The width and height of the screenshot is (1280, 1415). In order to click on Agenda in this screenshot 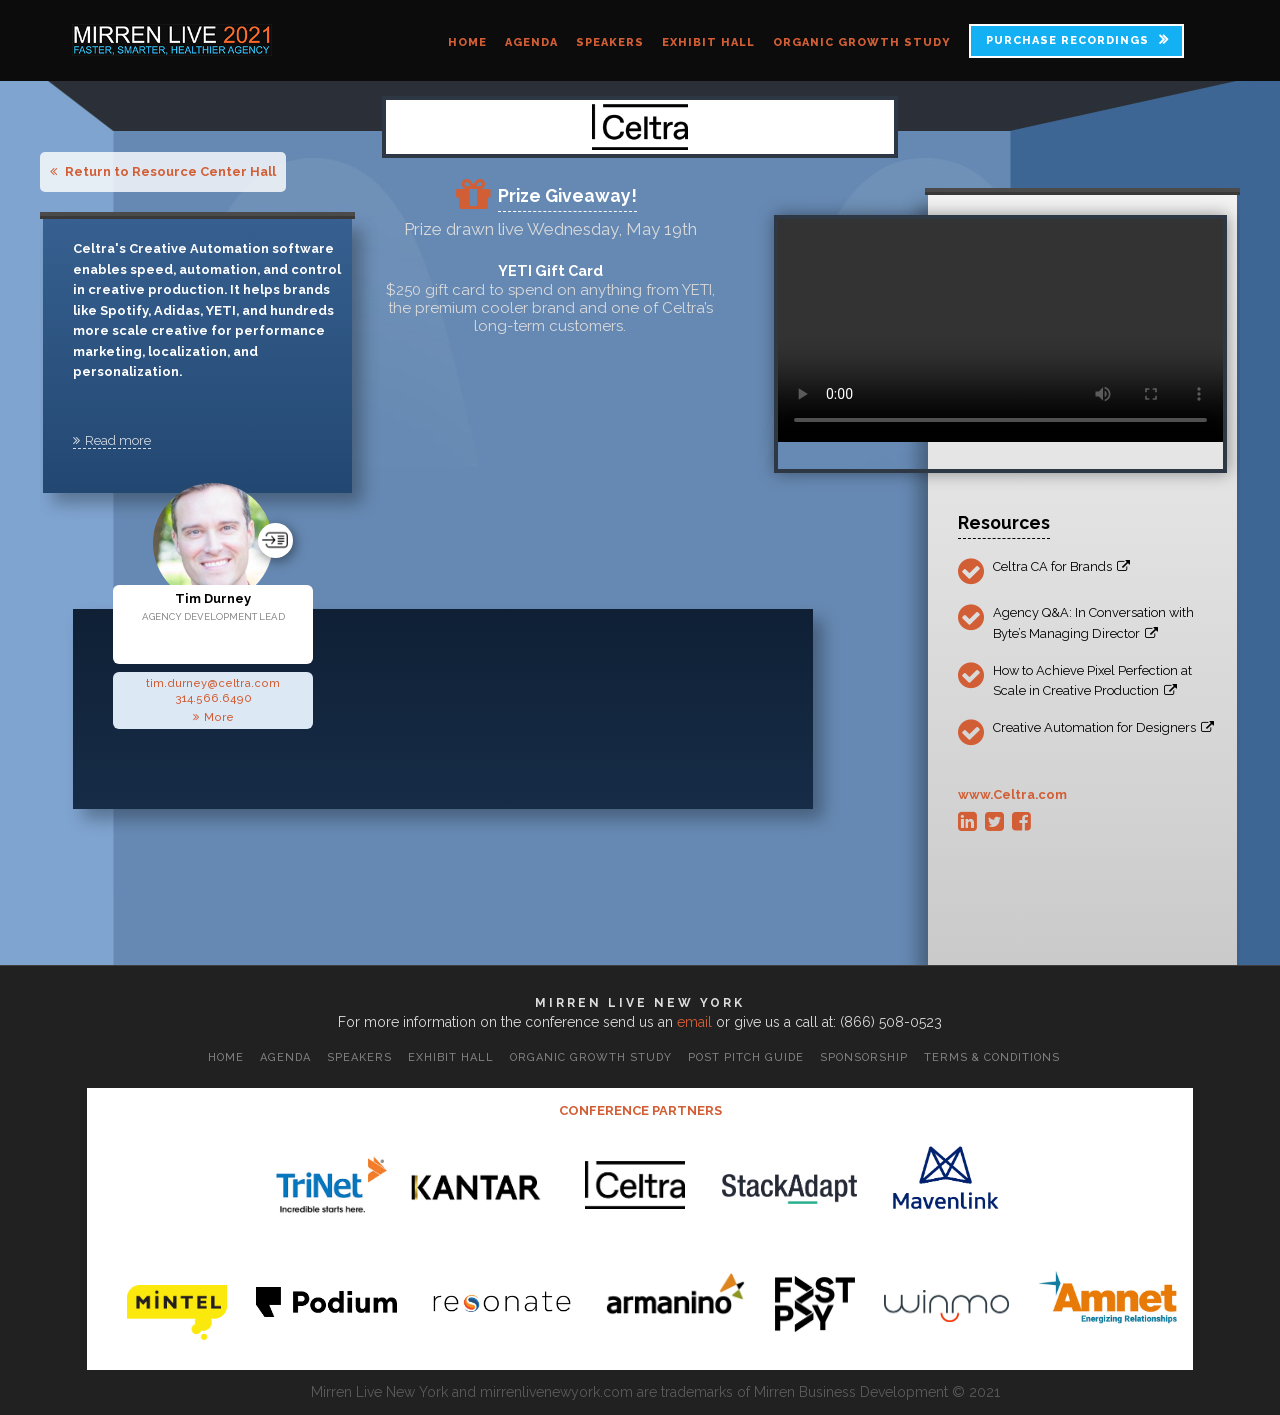, I will do `click(531, 42)`.